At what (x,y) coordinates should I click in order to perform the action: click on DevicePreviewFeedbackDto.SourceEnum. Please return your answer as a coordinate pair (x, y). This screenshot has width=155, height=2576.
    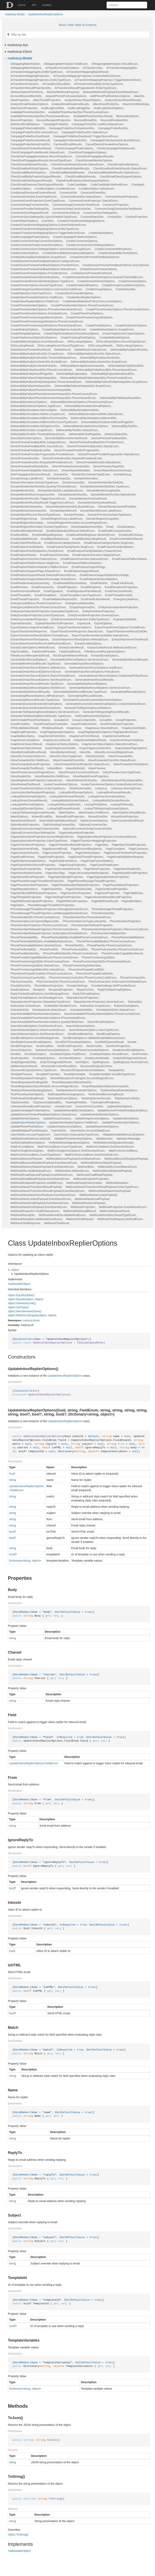
    Looking at the image, I should click on (36, 446).